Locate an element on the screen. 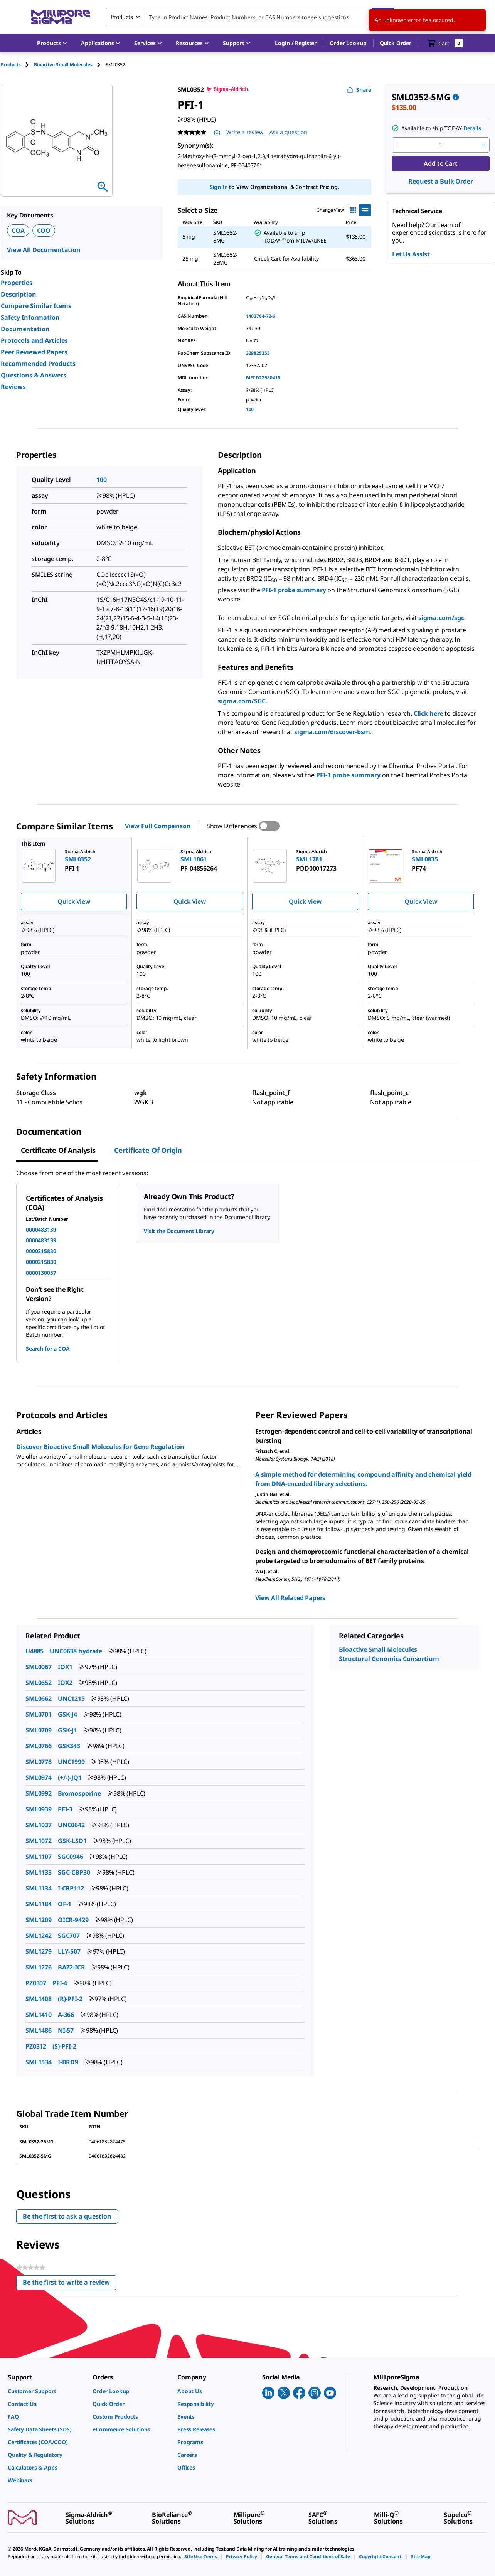 This screenshot has width=495, height=2576. SML0709 is located at coordinates (38, 1730).